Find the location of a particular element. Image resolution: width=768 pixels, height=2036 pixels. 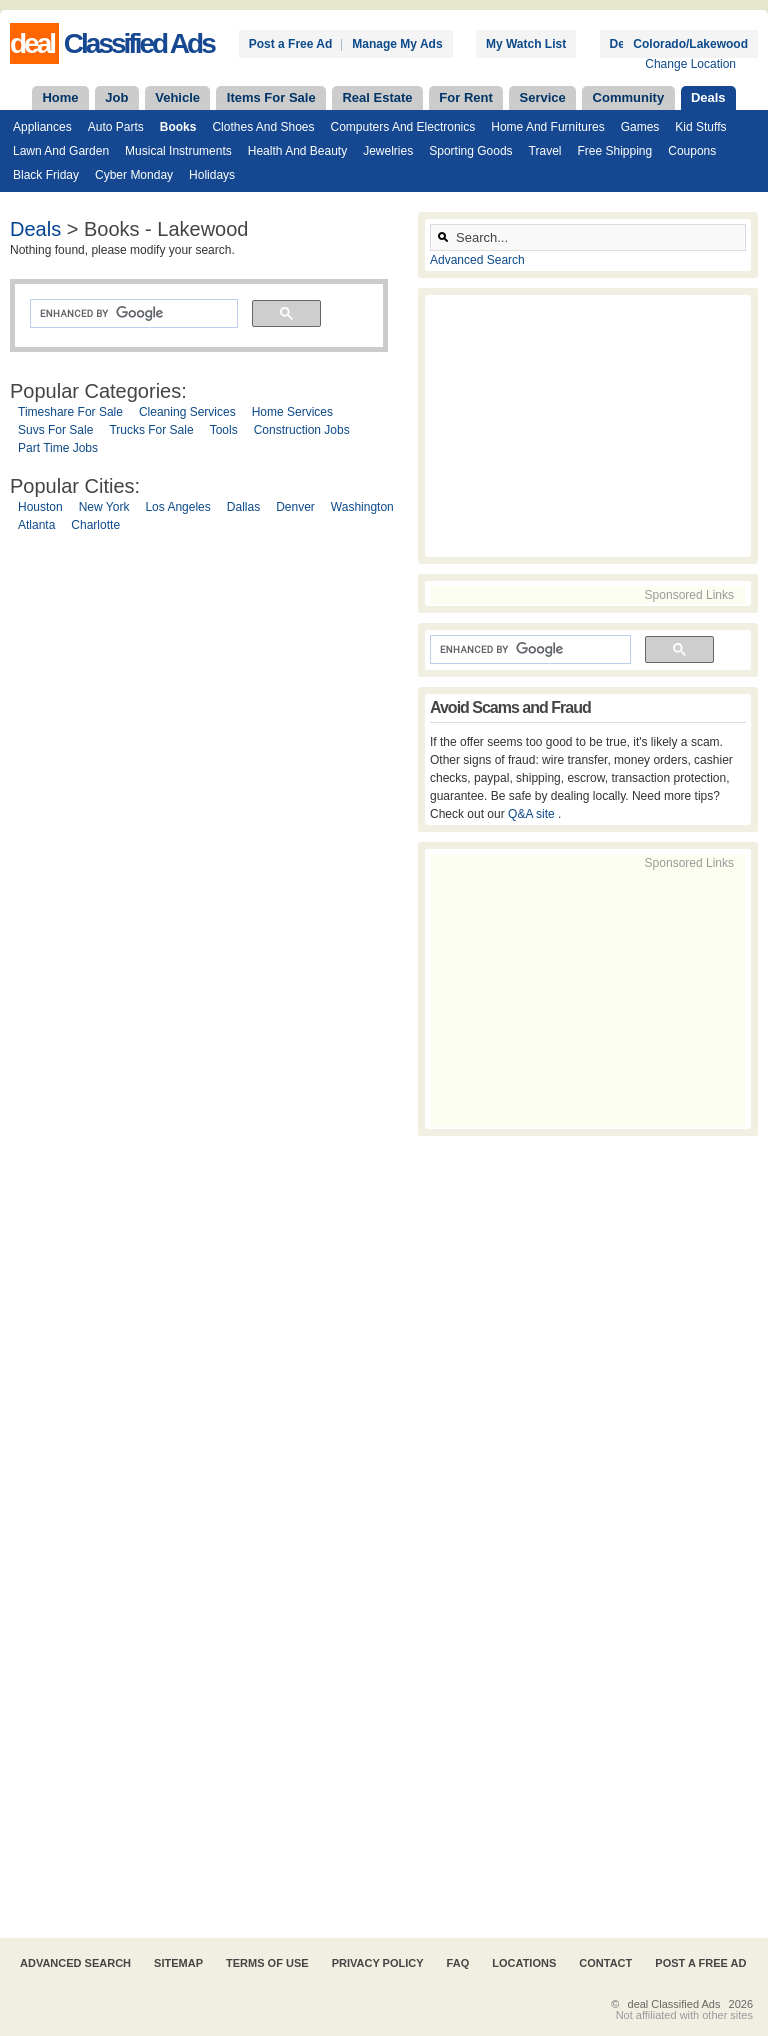

Los Angeles is located at coordinates (177, 507).